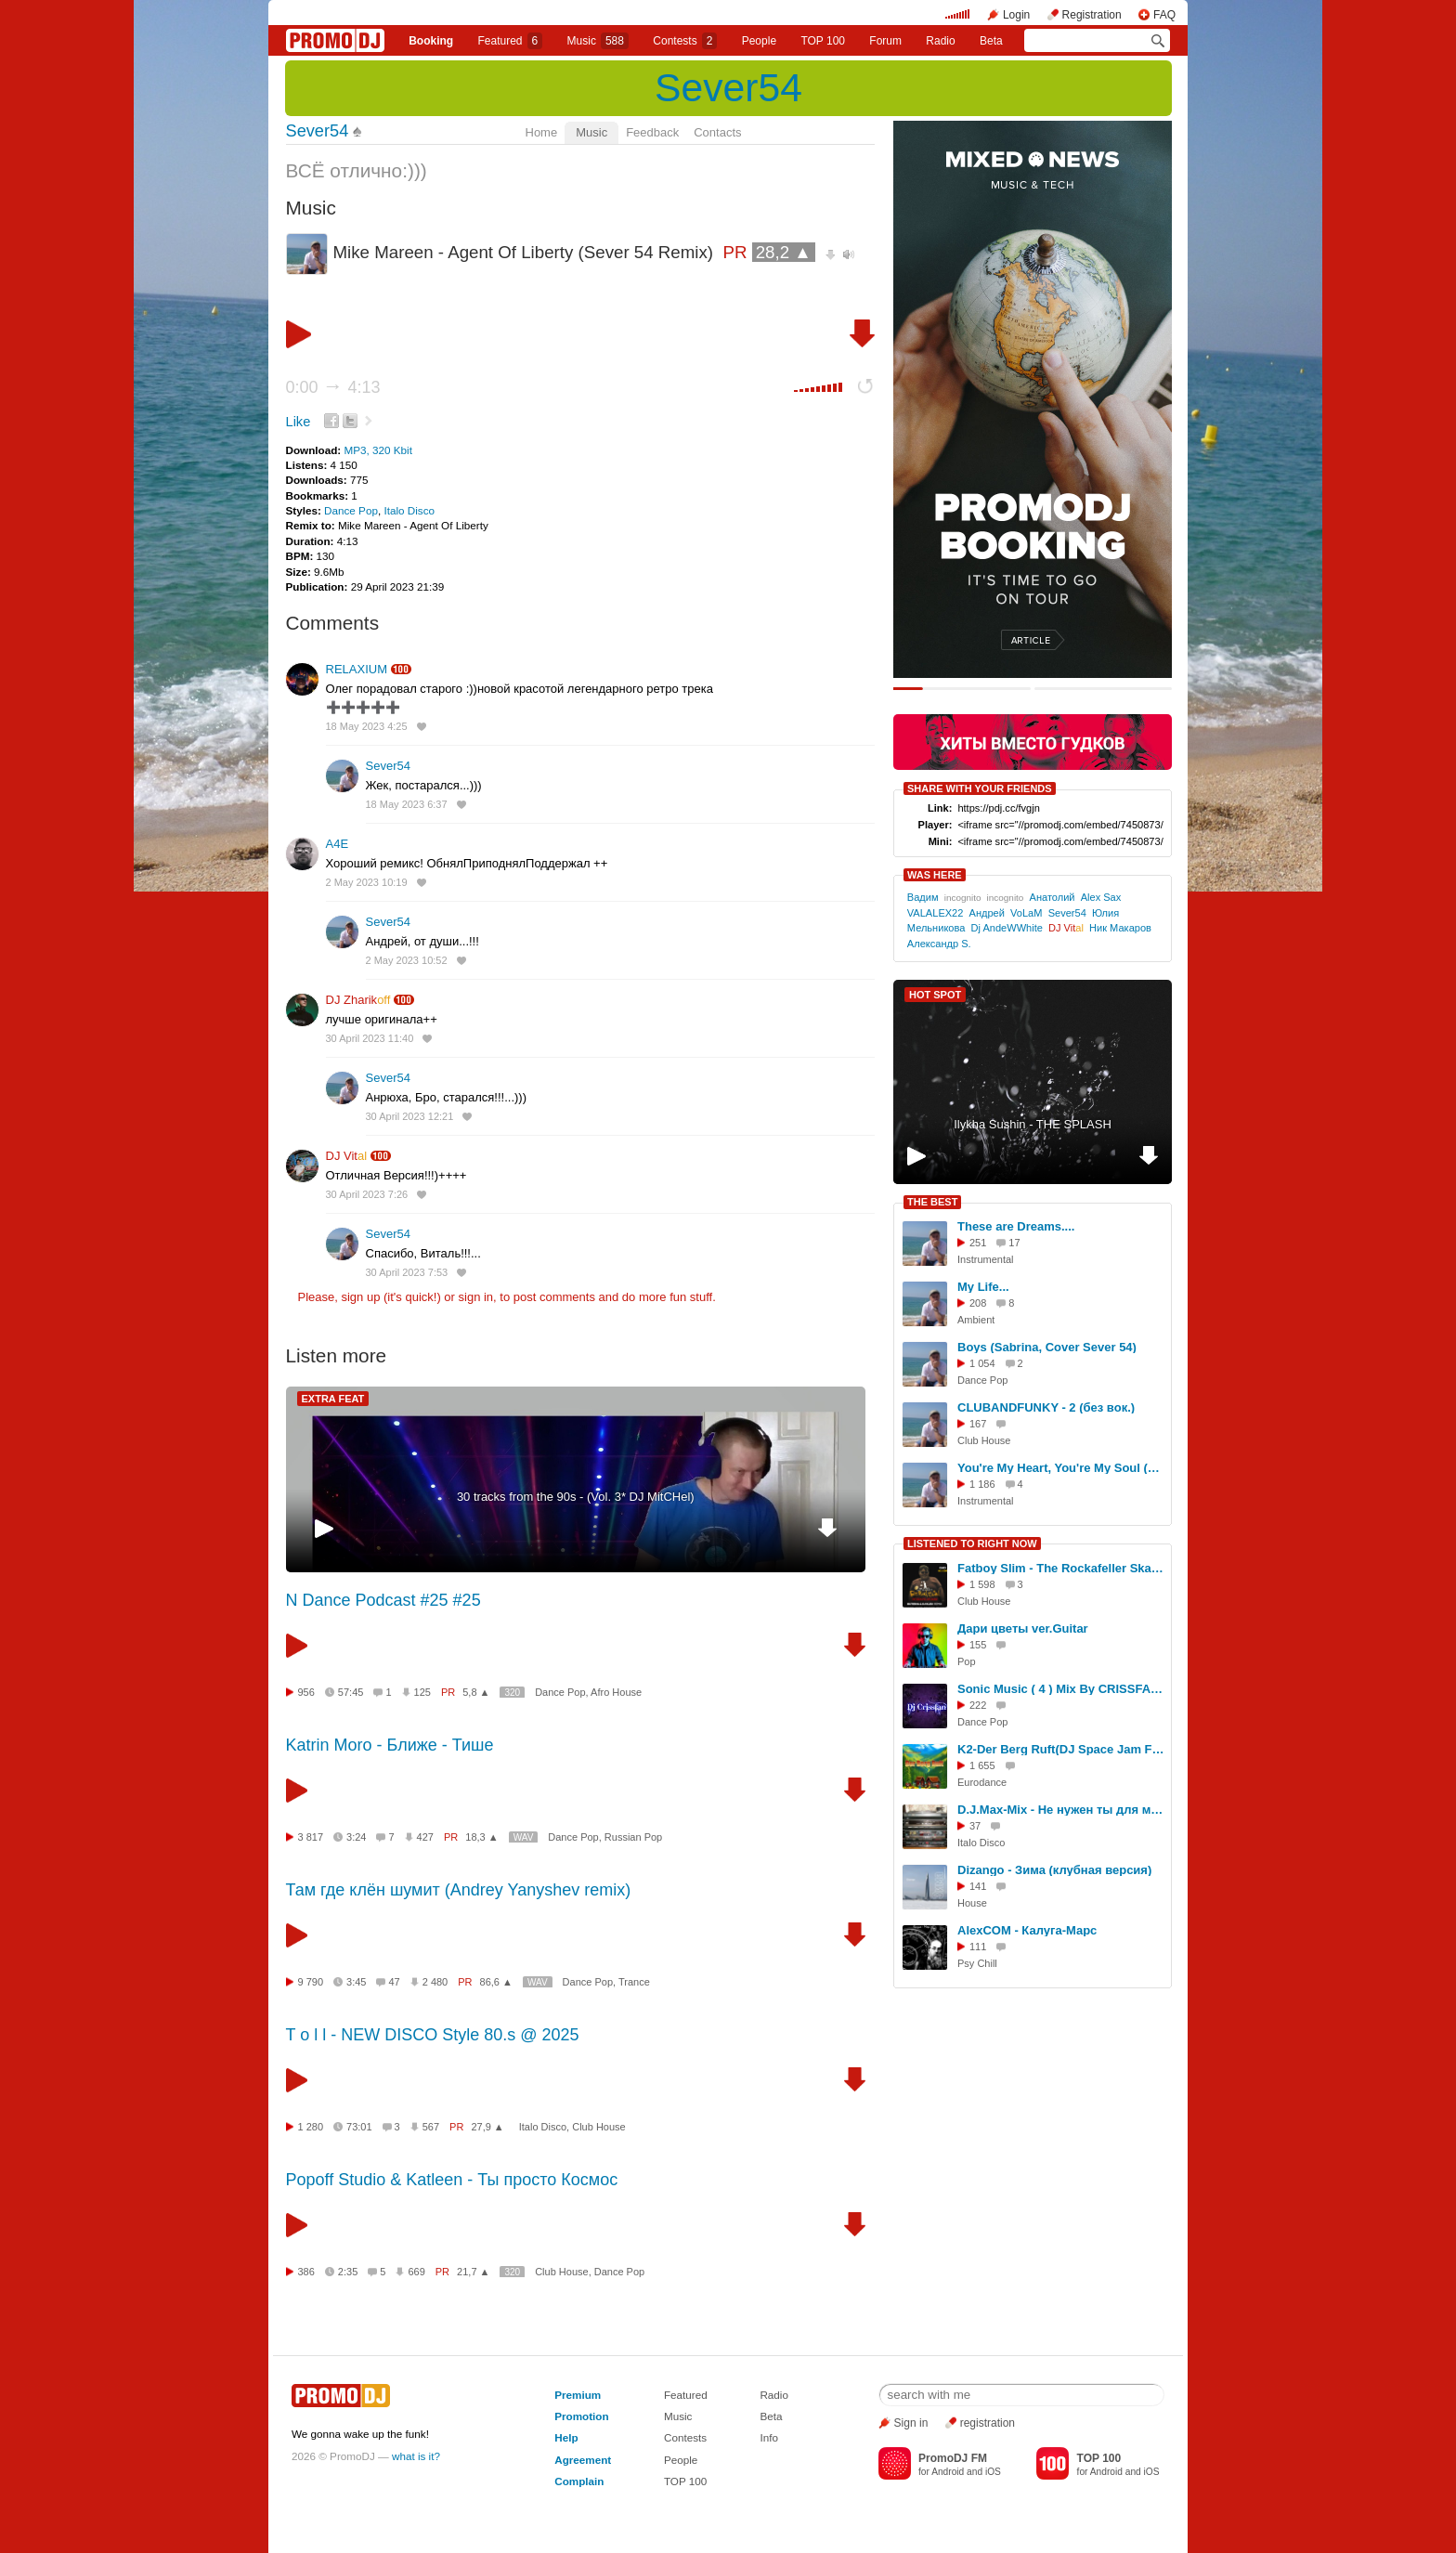  Describe the element at coordinates (911, 2423) in the screenshot. I see `Sign in` at that location.